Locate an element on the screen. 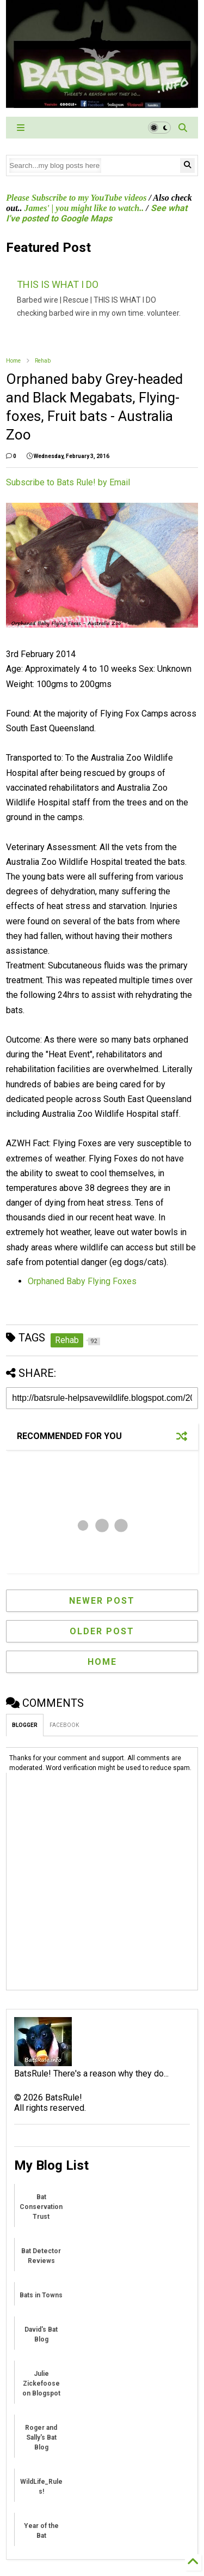 This screenshot has width=204, height=2576. Please Subscribe to my YouTube videos is located at coordinates (76, 197).